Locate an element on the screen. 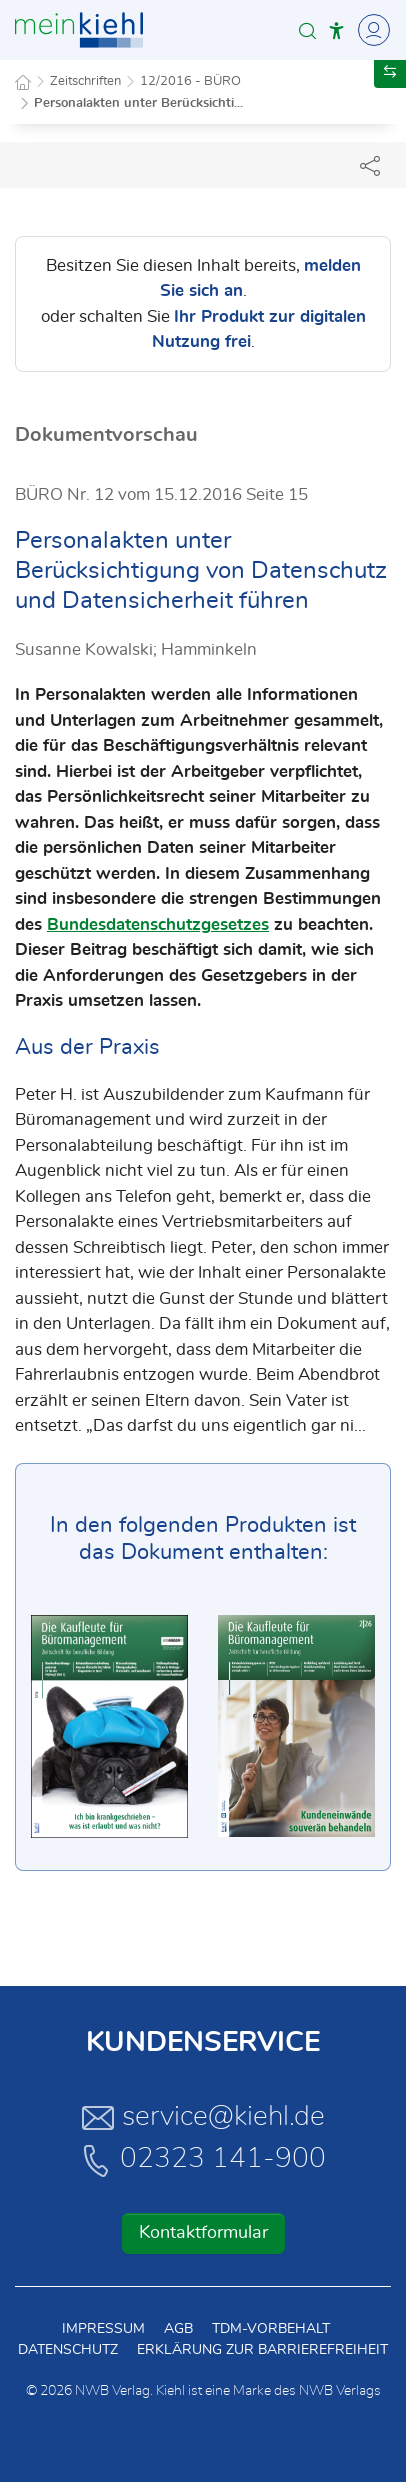  Datenschutz is located at coordinates (68, 2350).